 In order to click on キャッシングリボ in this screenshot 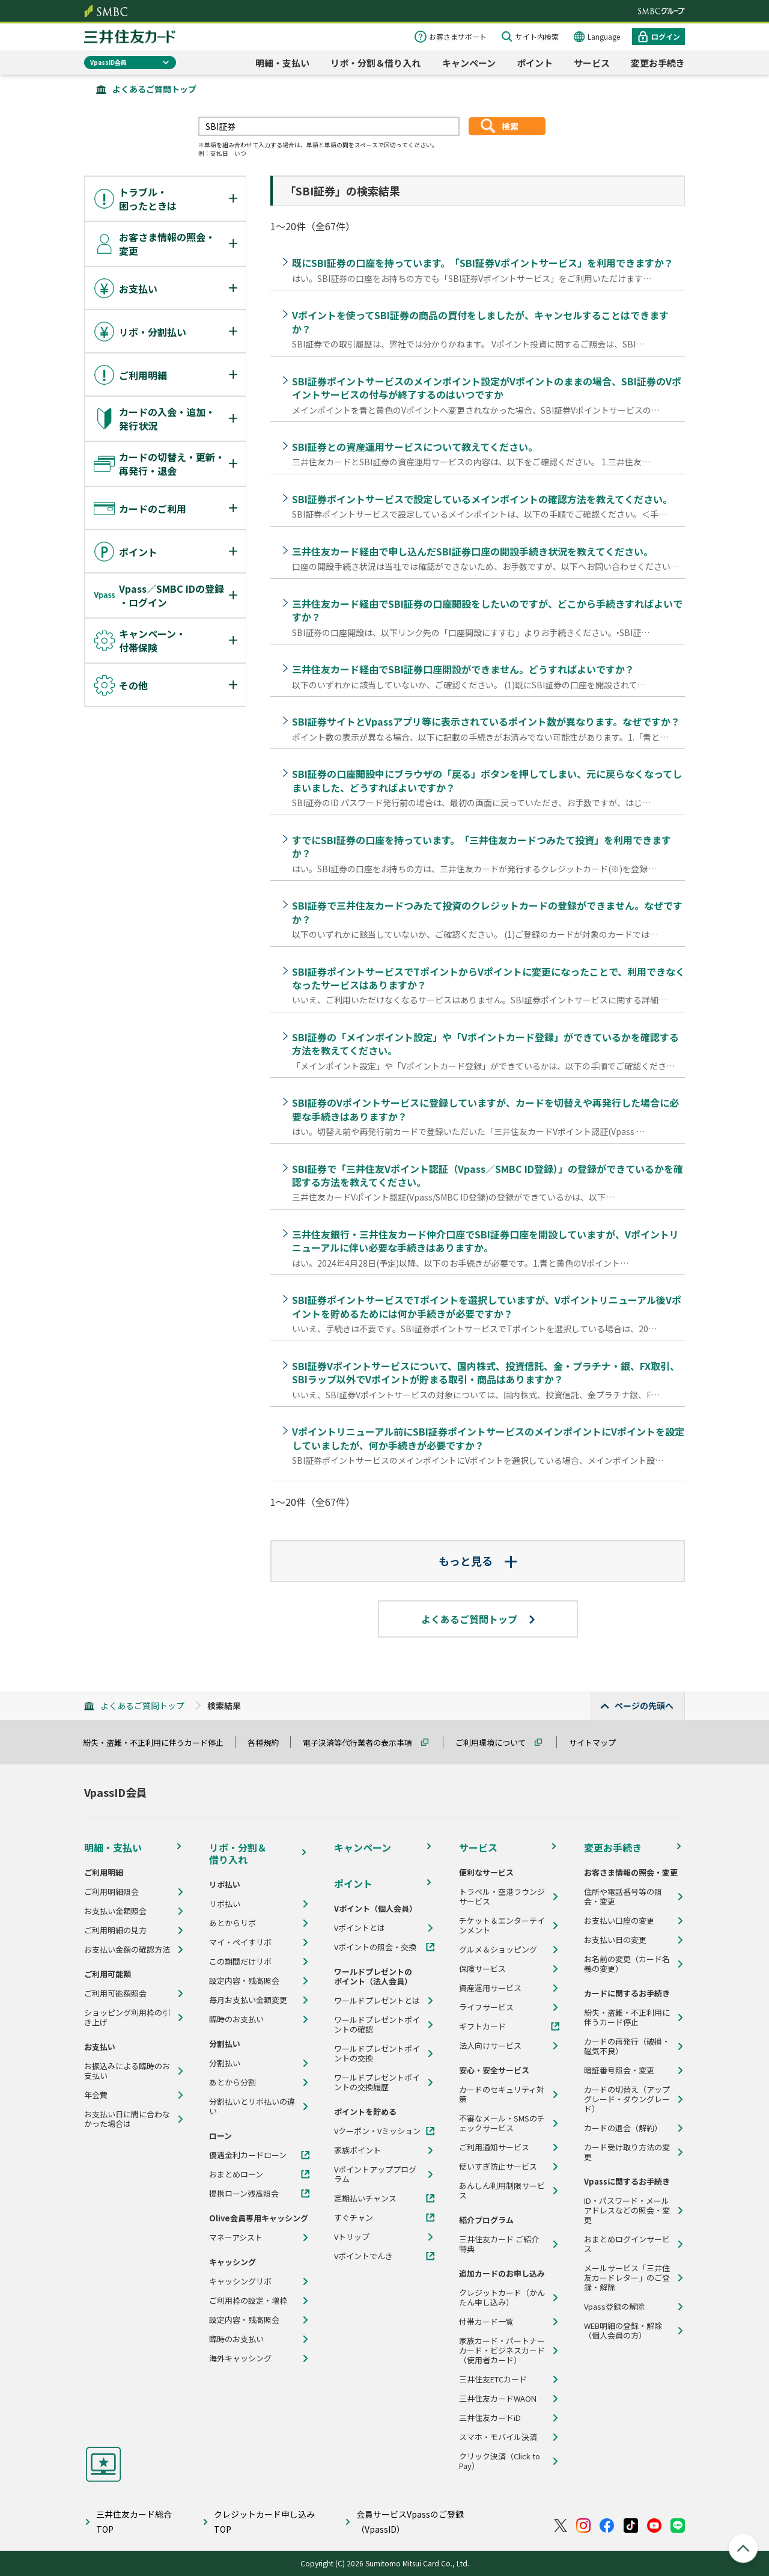, I will do `click(240, 2281)`.